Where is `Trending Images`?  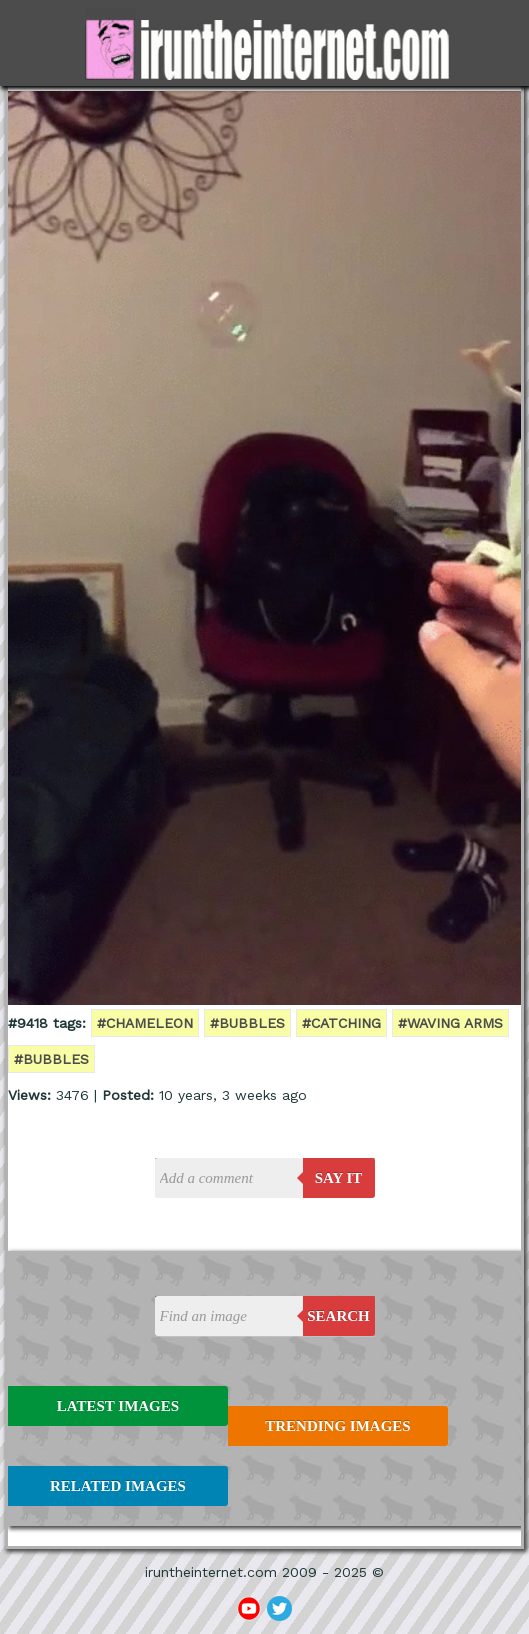
Trending Images is located at coordinates (337, 1426).